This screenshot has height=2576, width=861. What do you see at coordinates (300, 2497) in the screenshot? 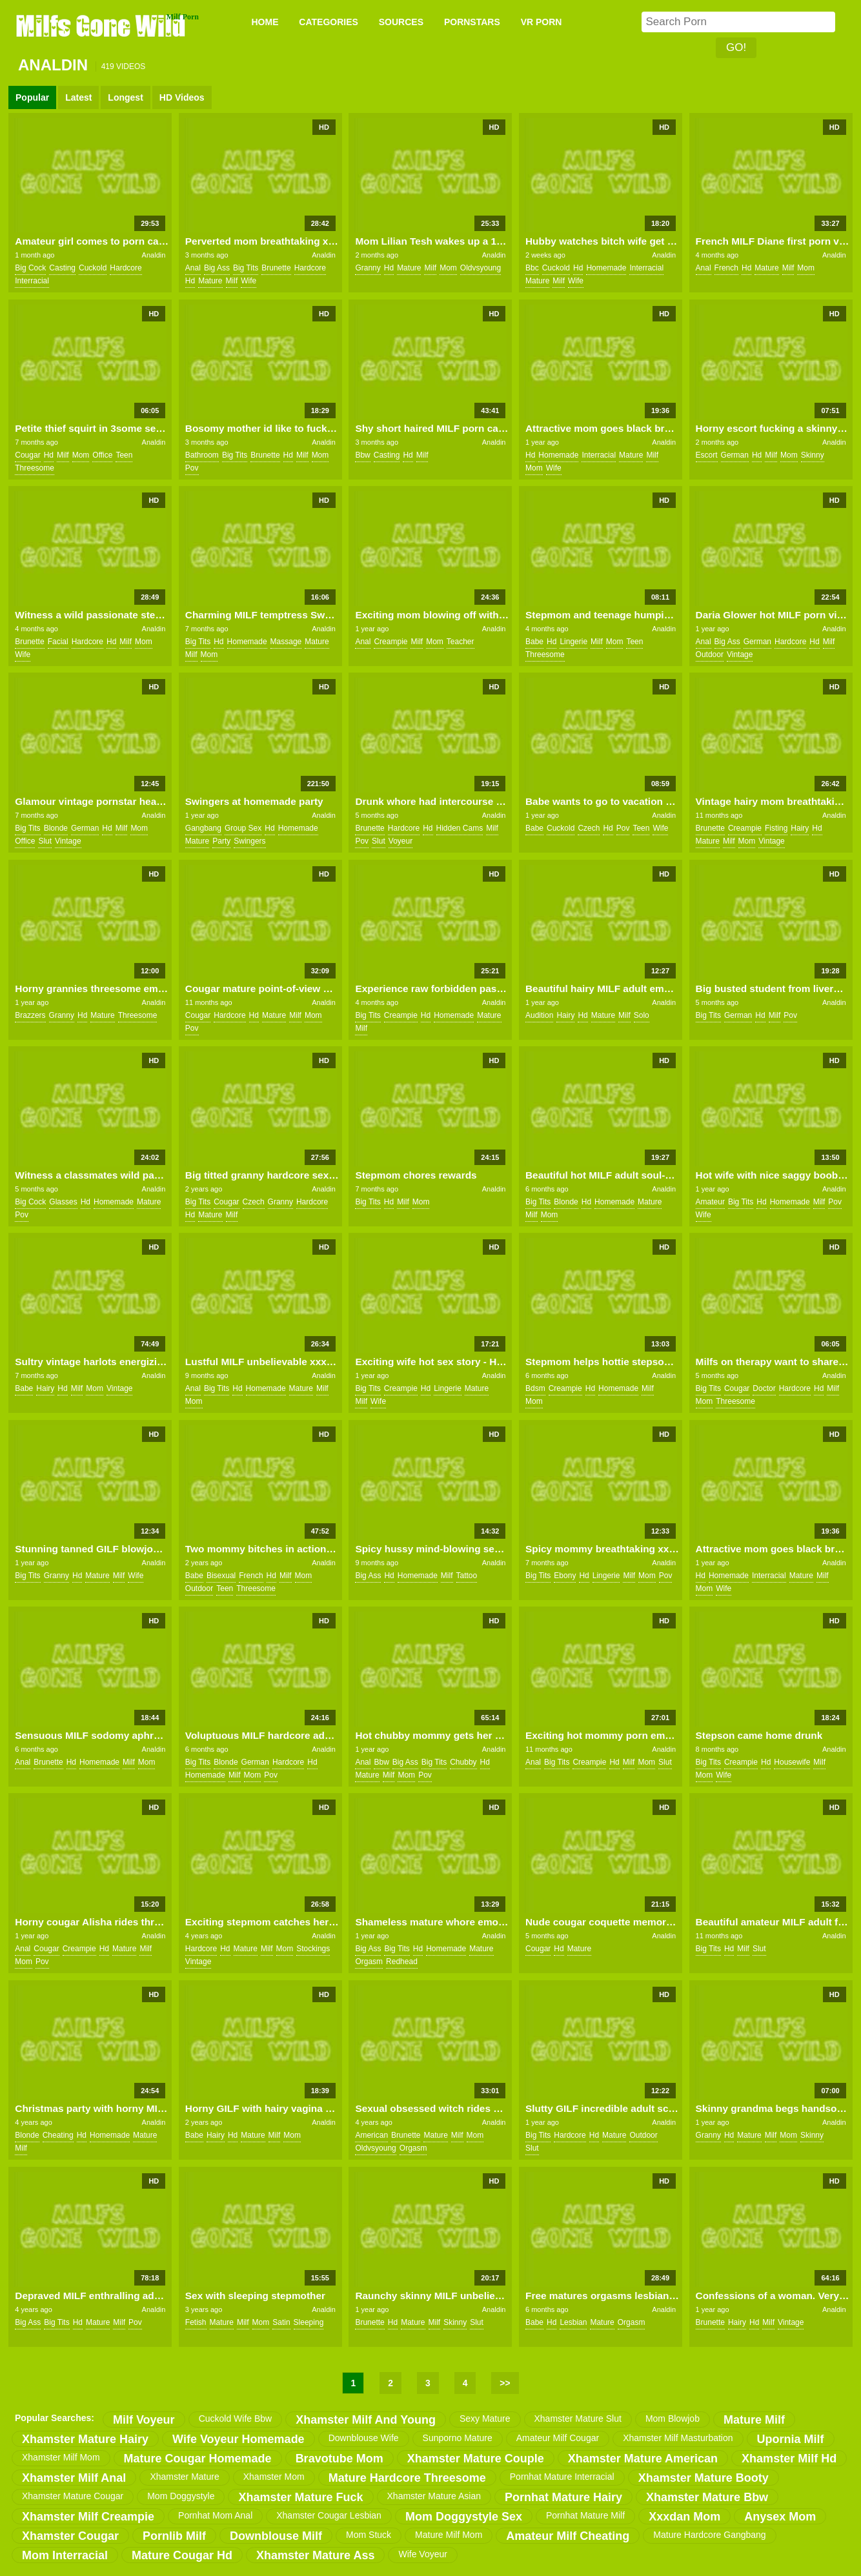
I see `xhamster mature fuck` at bounding box center [300, 2497].